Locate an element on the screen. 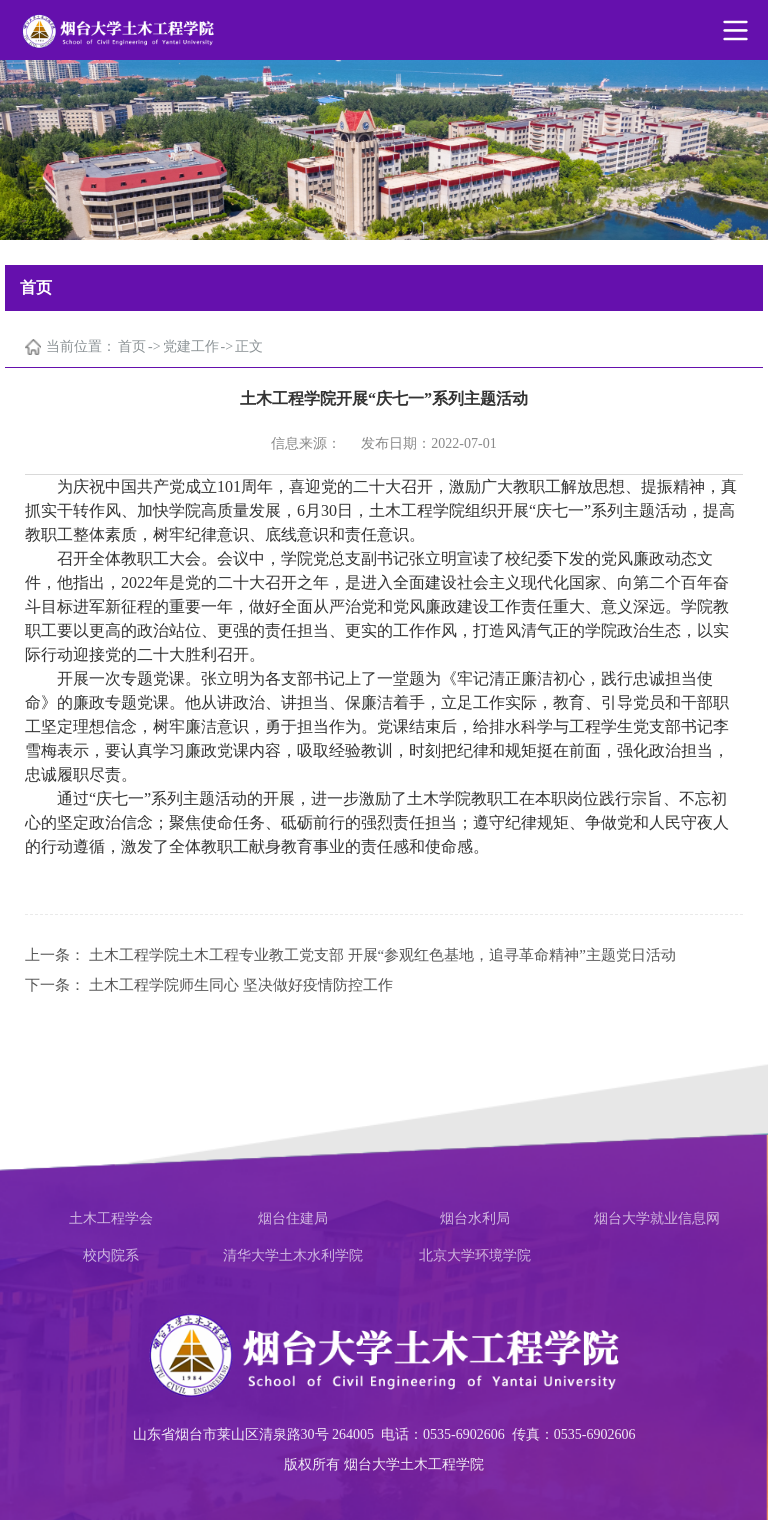 This screenshot has width=768, height=1520. 党建工作 is located at coordinates (191, 346).